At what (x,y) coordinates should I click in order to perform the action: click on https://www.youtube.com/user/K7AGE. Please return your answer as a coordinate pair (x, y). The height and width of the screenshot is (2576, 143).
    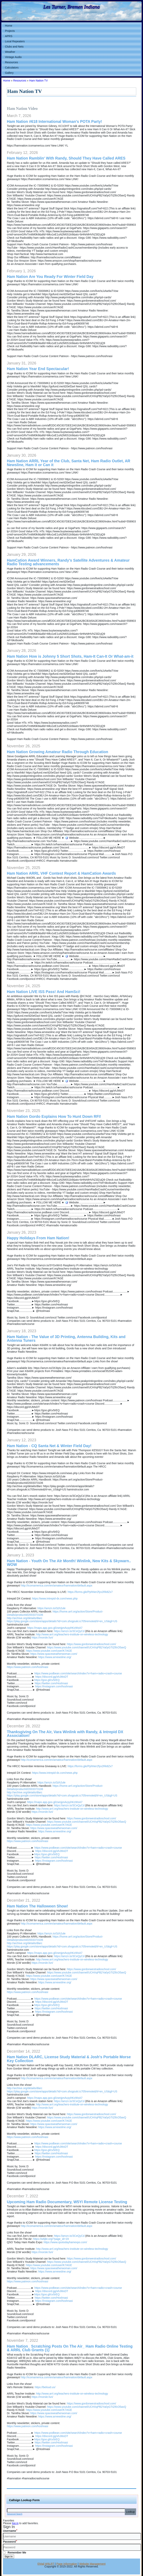
    Looking at the image, I should click on (49, 1650).